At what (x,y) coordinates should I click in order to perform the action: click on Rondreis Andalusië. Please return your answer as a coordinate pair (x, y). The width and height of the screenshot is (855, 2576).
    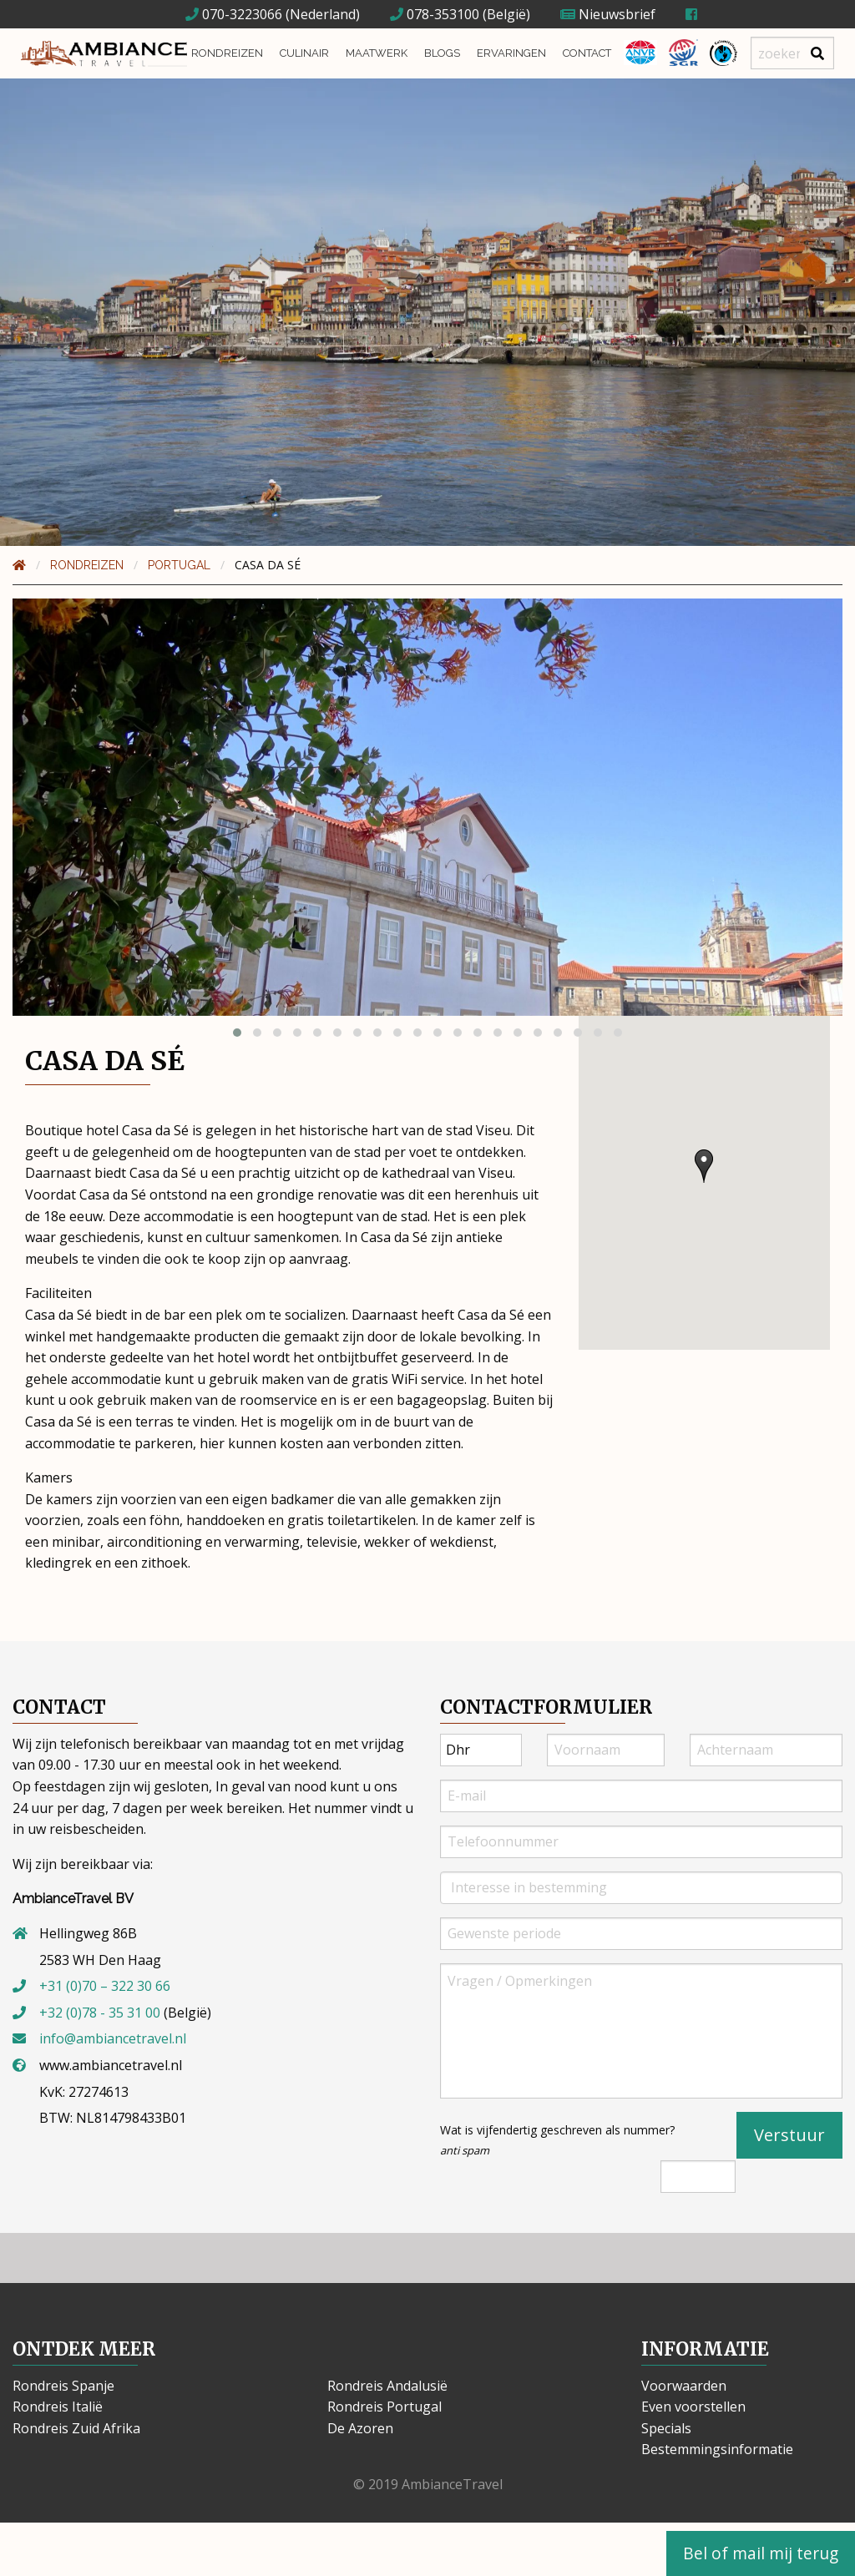
    Looking at the image, I should click on (387, 2385).